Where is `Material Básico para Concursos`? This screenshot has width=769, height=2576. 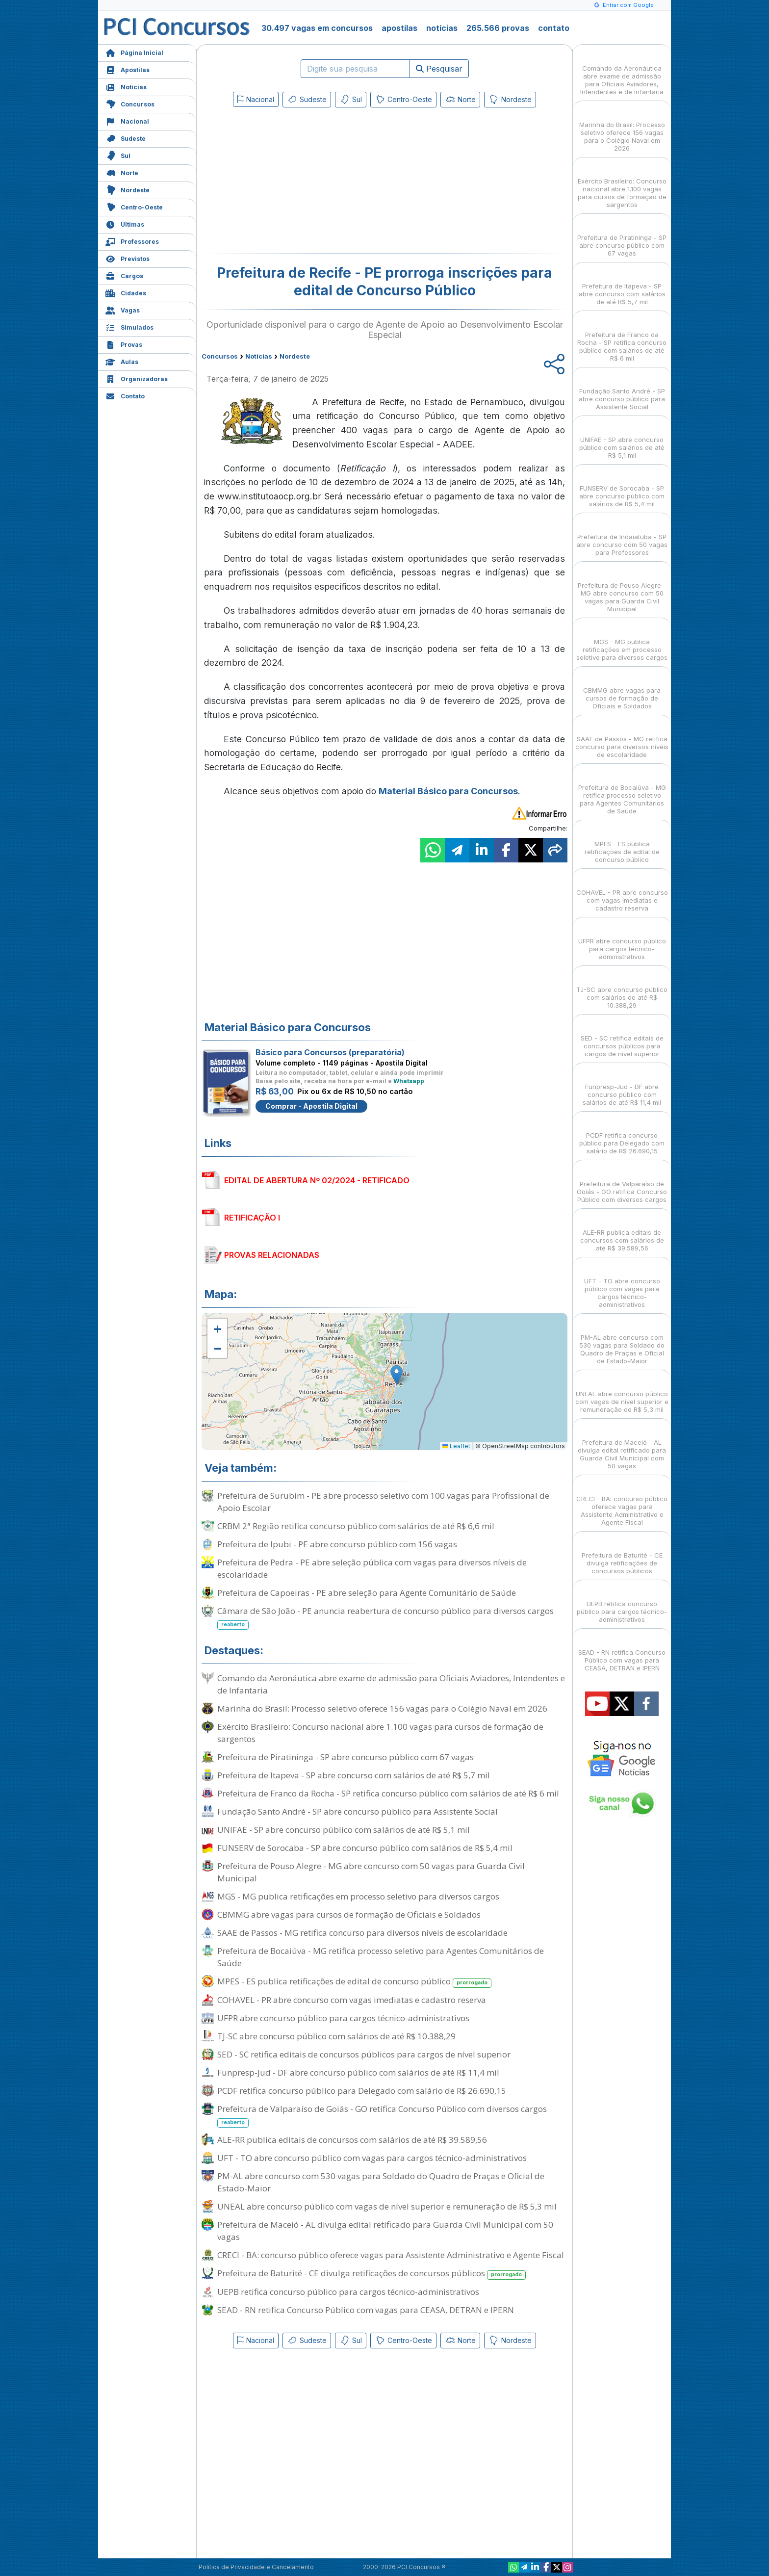
Material Básico para Concursos is located at coordinates (448, 791).